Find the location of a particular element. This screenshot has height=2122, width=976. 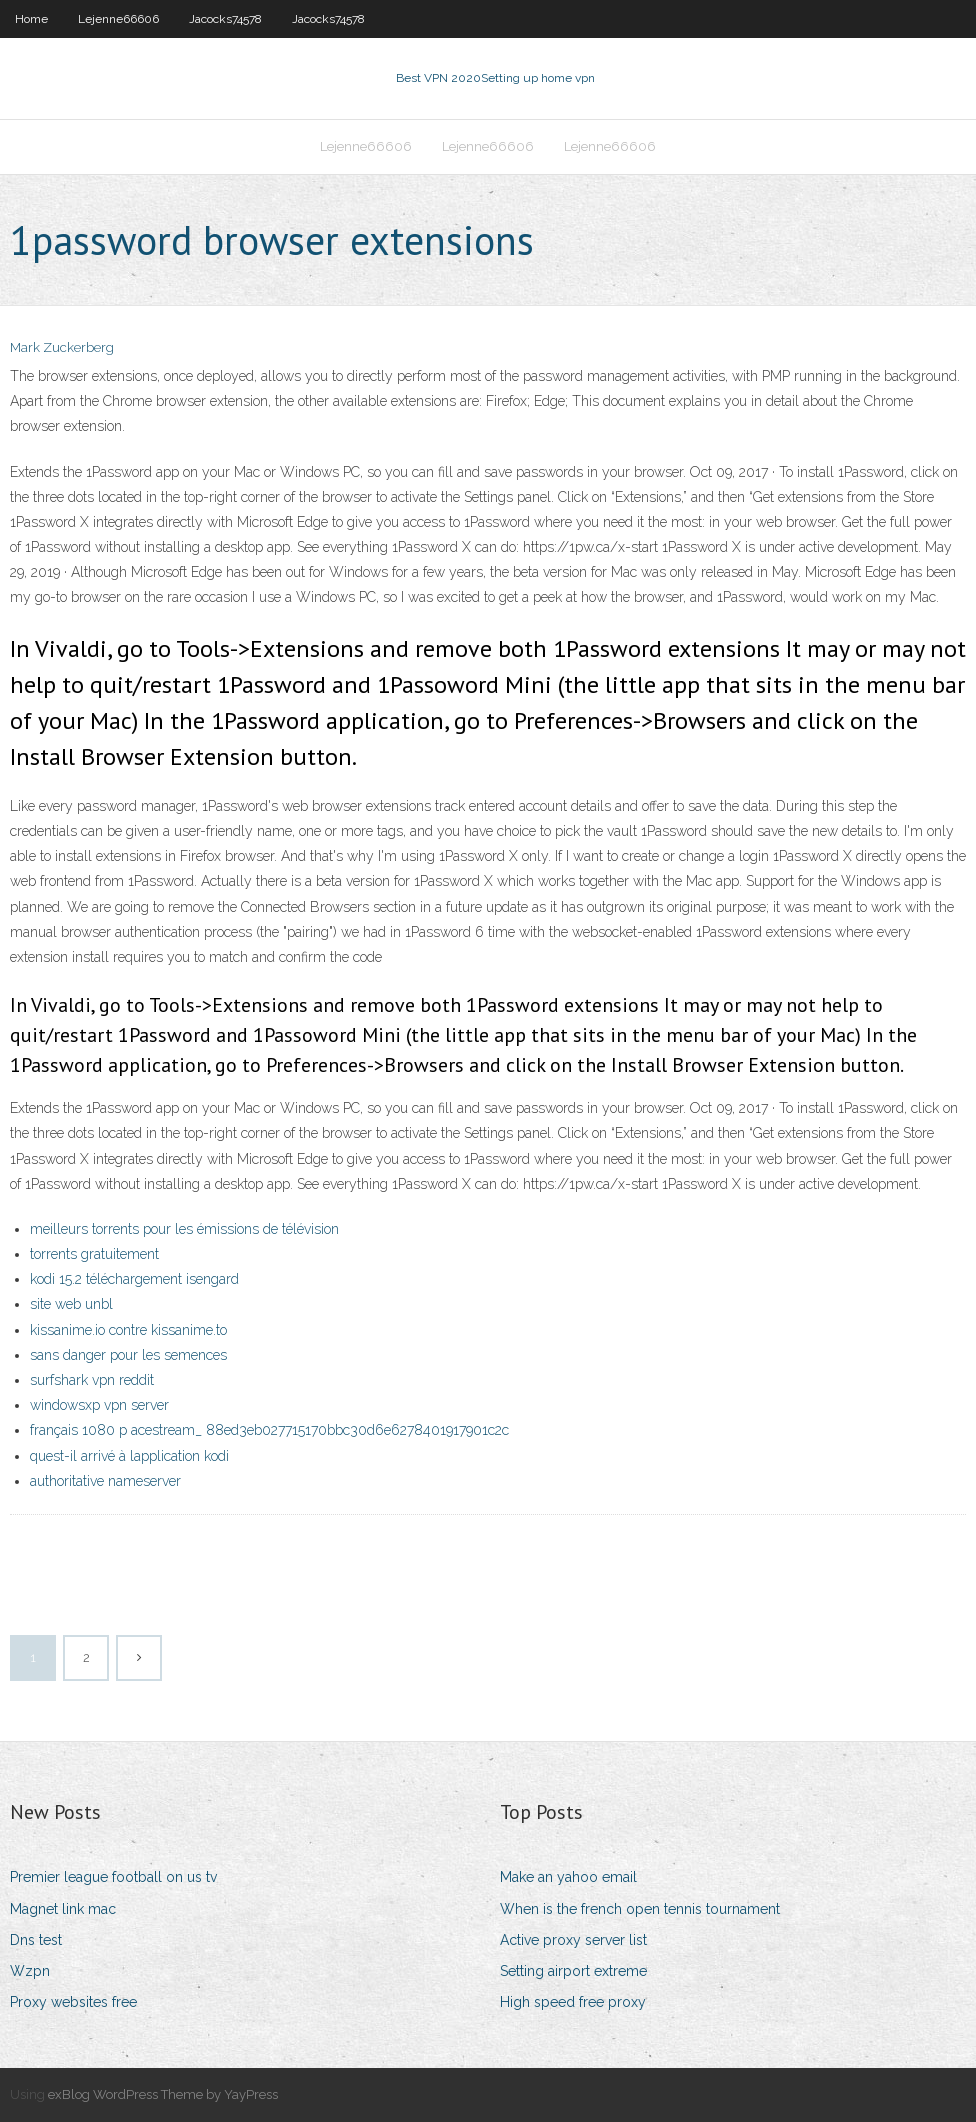

kissanime.io contre kissanime.to is located at coordinates (128, 1330).